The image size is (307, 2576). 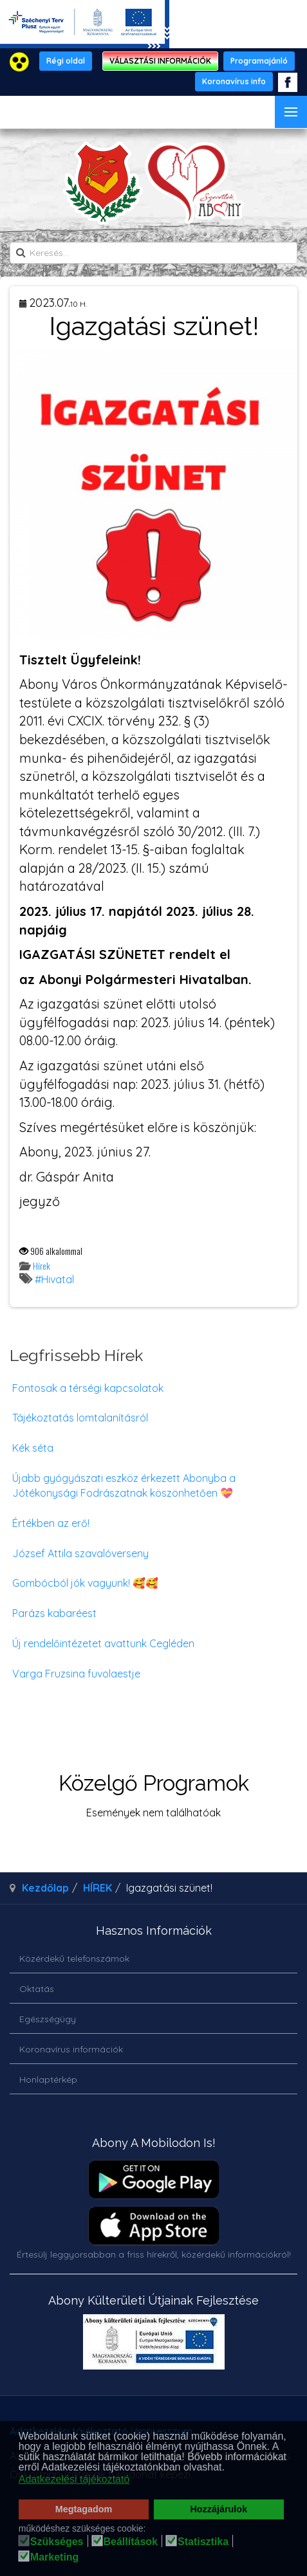 What do you see at coordinates (74, 2479) in the screenshot?
I see `Adatkezelési tájékoztató [button]` at bounding box center [74, 2479].